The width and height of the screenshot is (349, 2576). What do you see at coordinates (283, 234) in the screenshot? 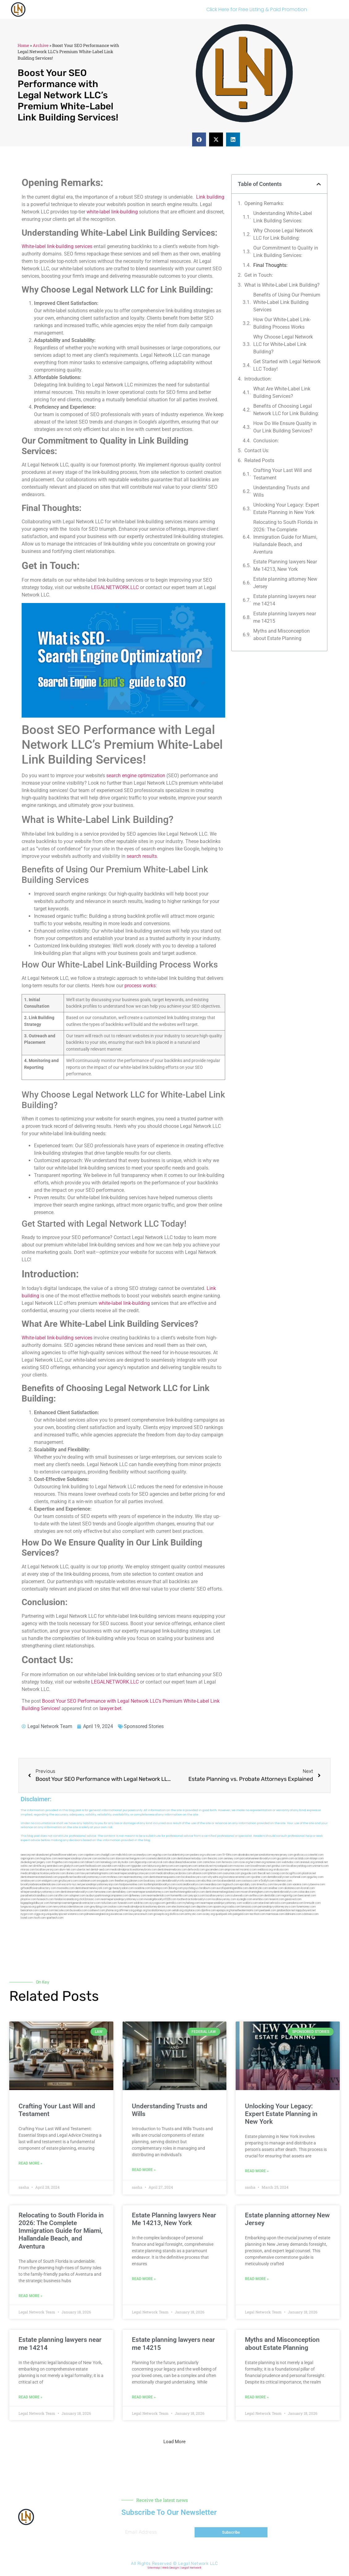
I see `Why⁣ Choose Legal Network LLC​ for Link Building:` at bounding box center [283, 234].